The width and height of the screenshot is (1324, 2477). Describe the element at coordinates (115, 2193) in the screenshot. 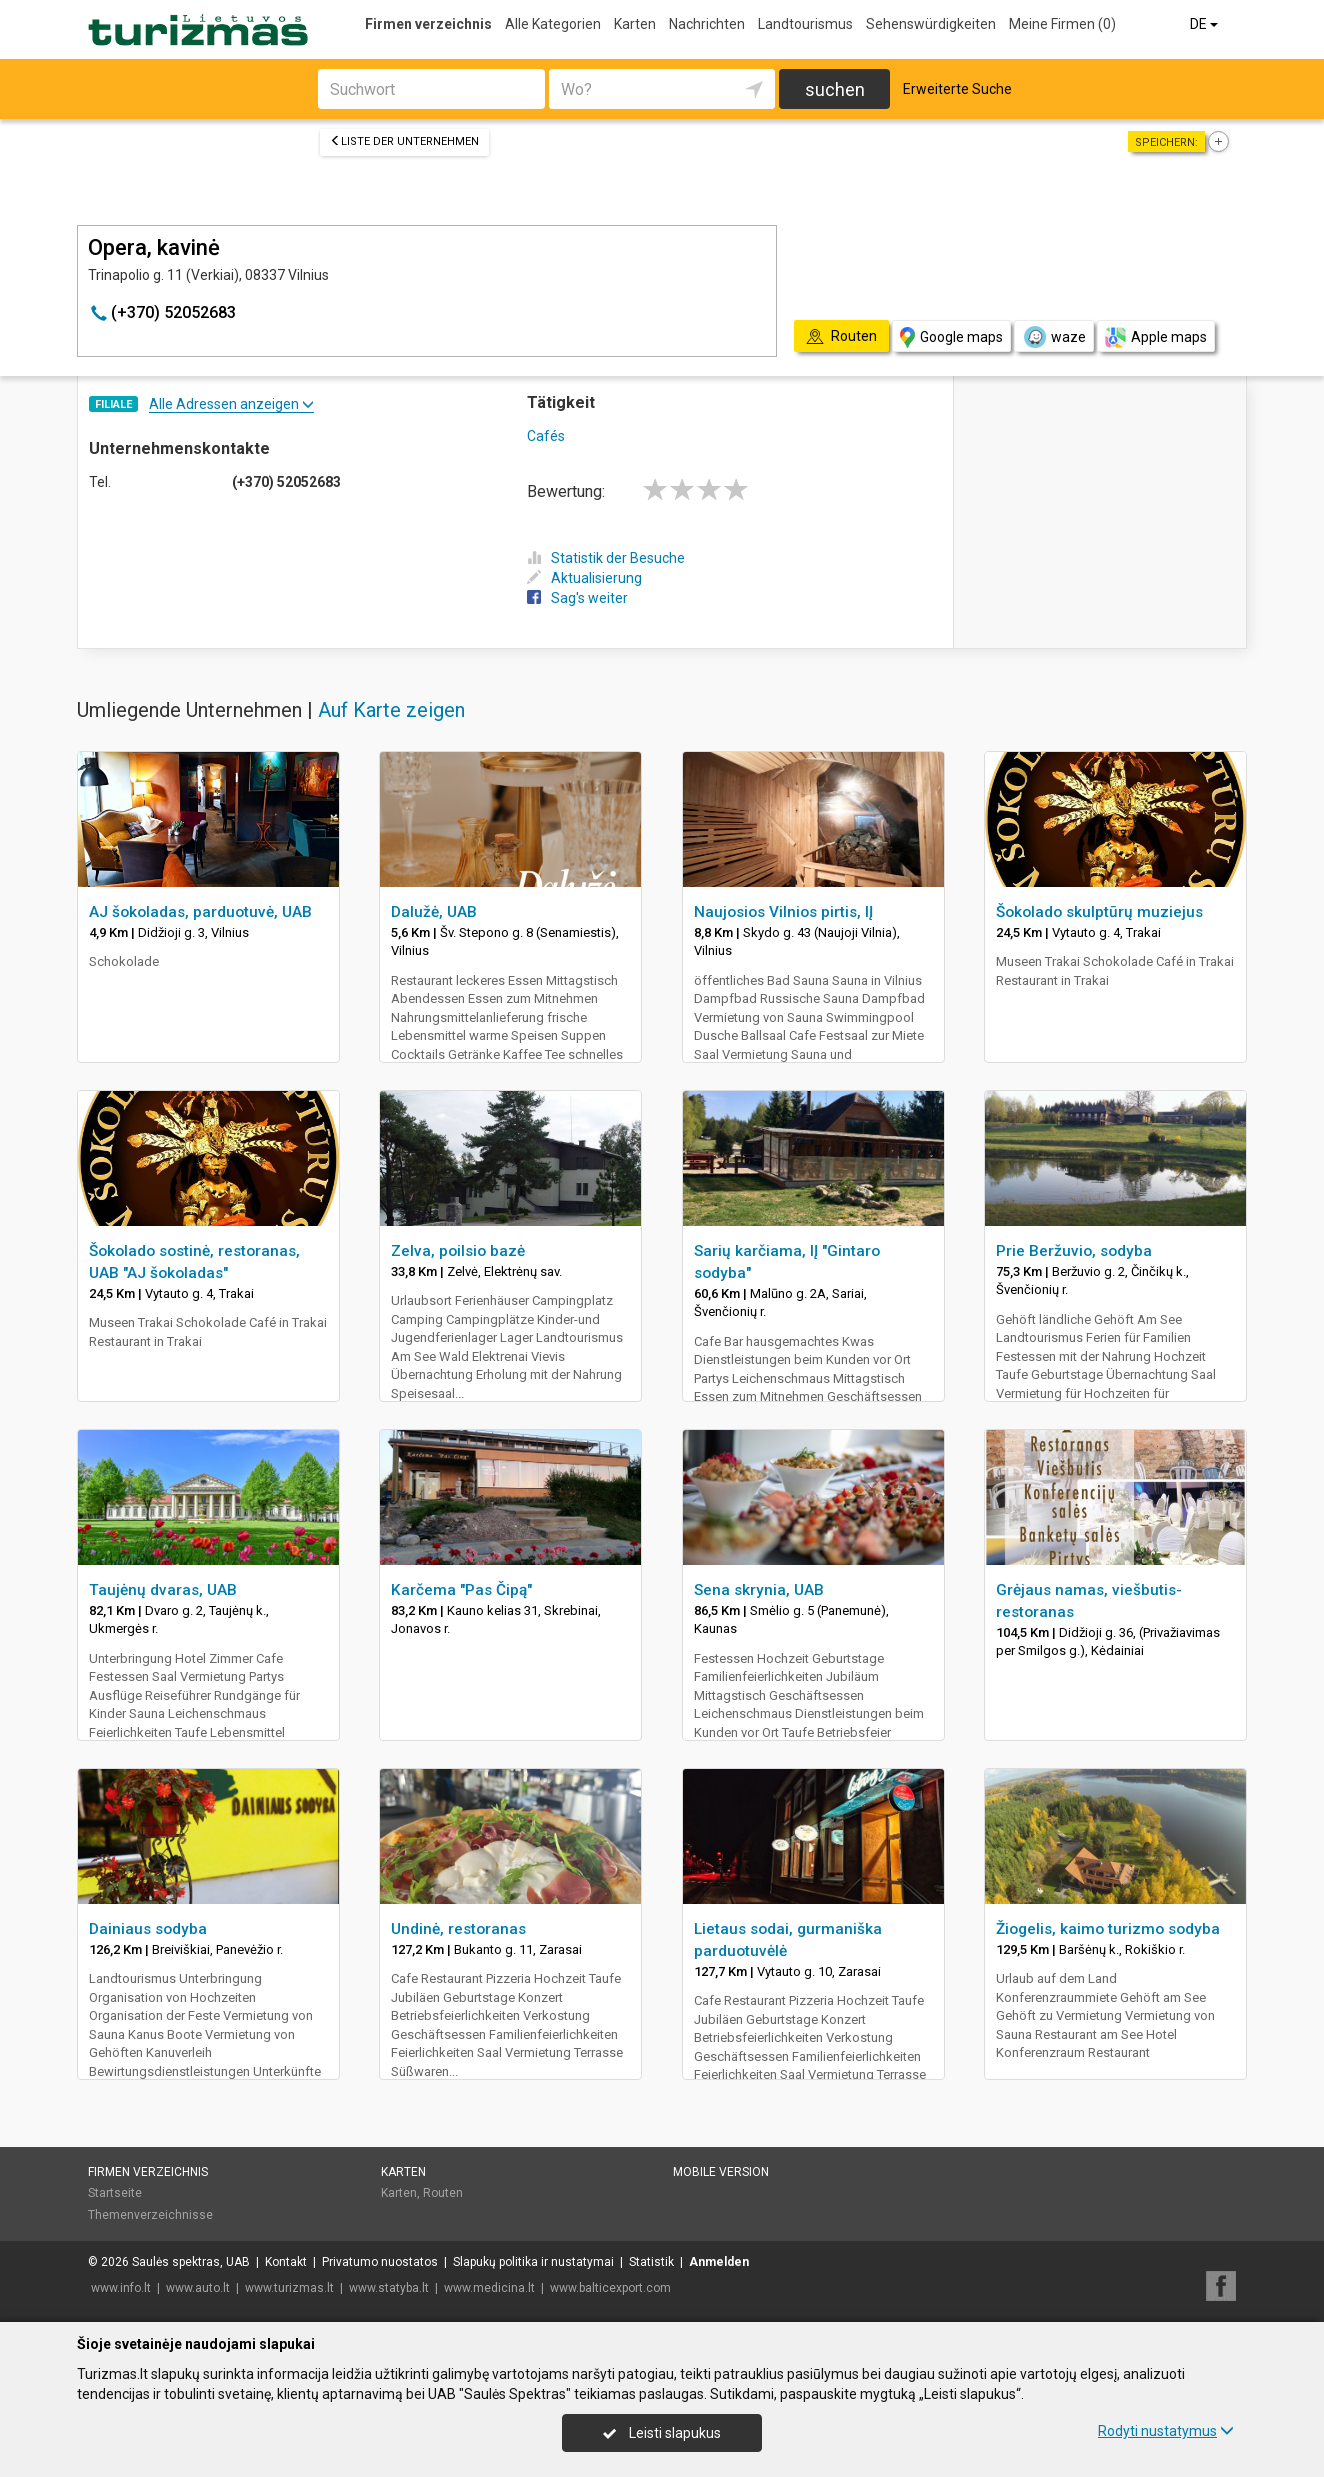

I see `Startseite` at that location.